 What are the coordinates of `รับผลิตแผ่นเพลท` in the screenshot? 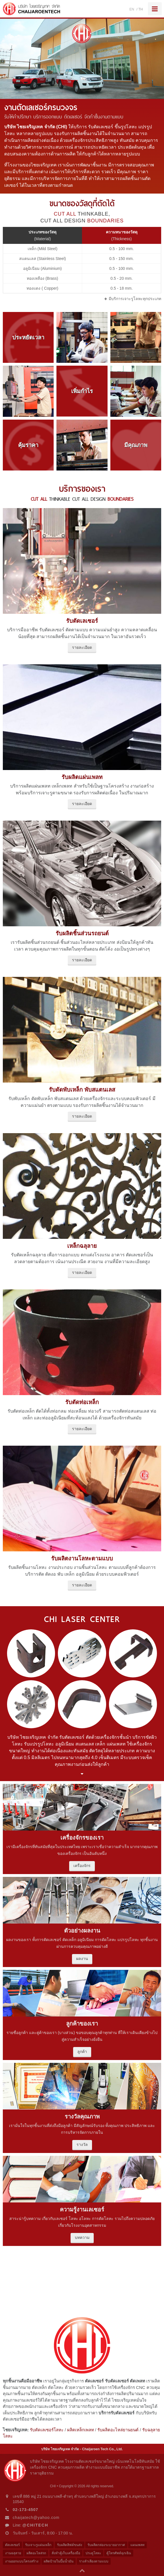 It's located at (82, 777).